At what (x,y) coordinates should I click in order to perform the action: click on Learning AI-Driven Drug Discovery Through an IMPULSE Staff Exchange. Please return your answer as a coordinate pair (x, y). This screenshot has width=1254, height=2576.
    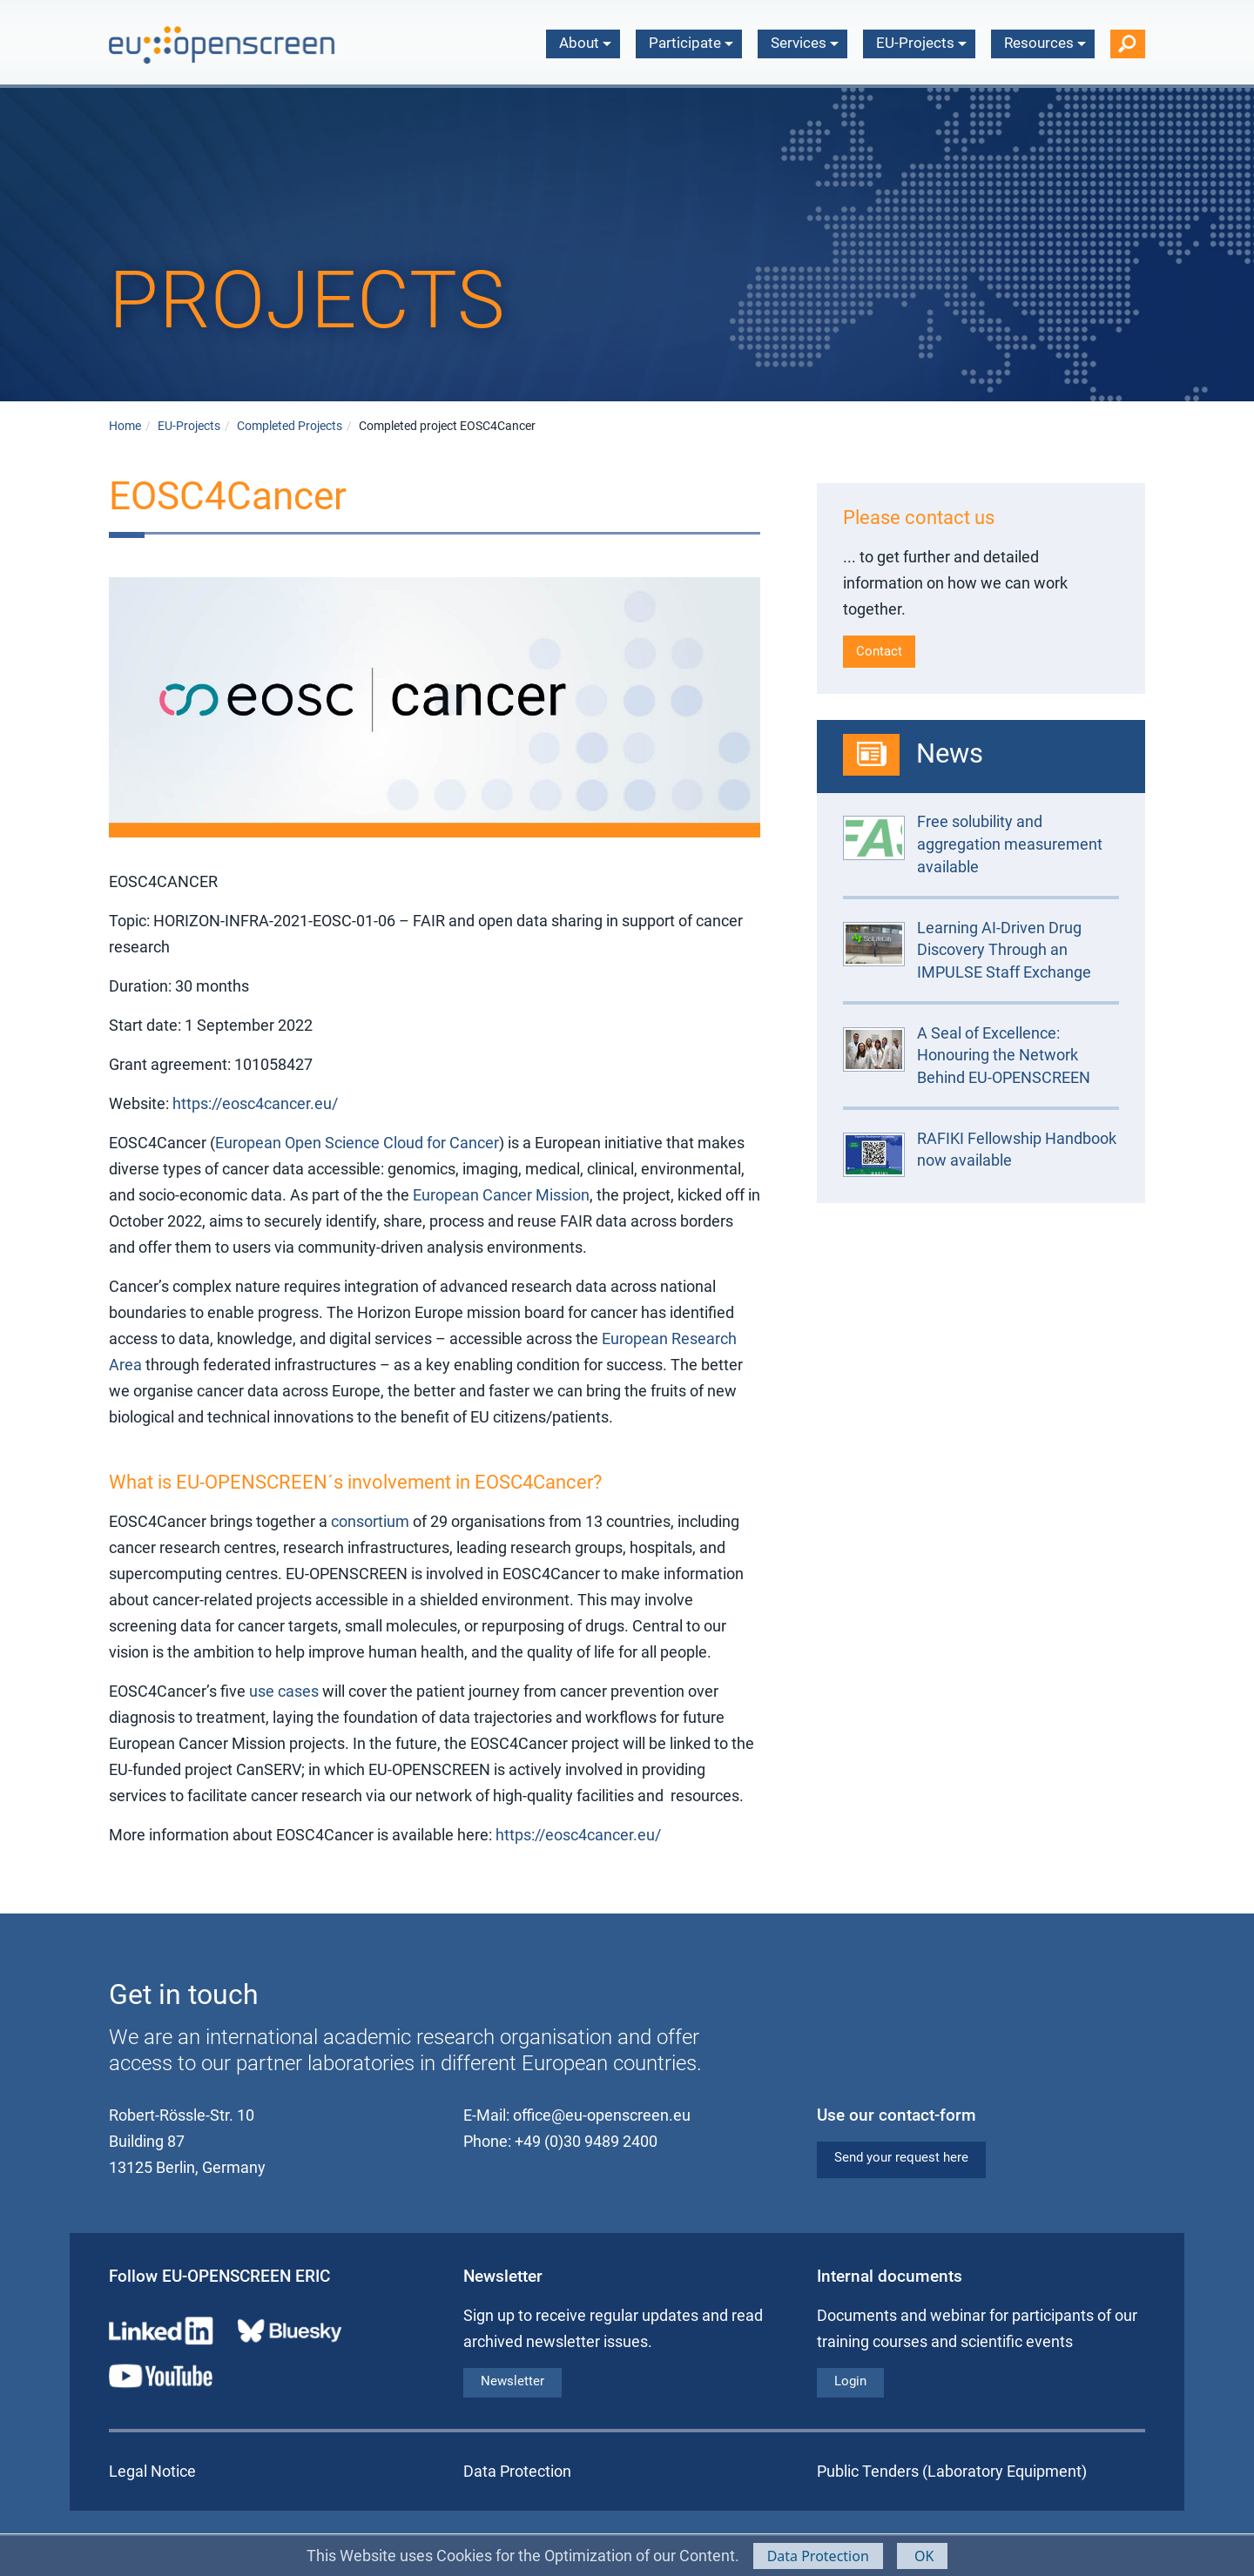
    Looking at the image, I should click on (1004, 949).